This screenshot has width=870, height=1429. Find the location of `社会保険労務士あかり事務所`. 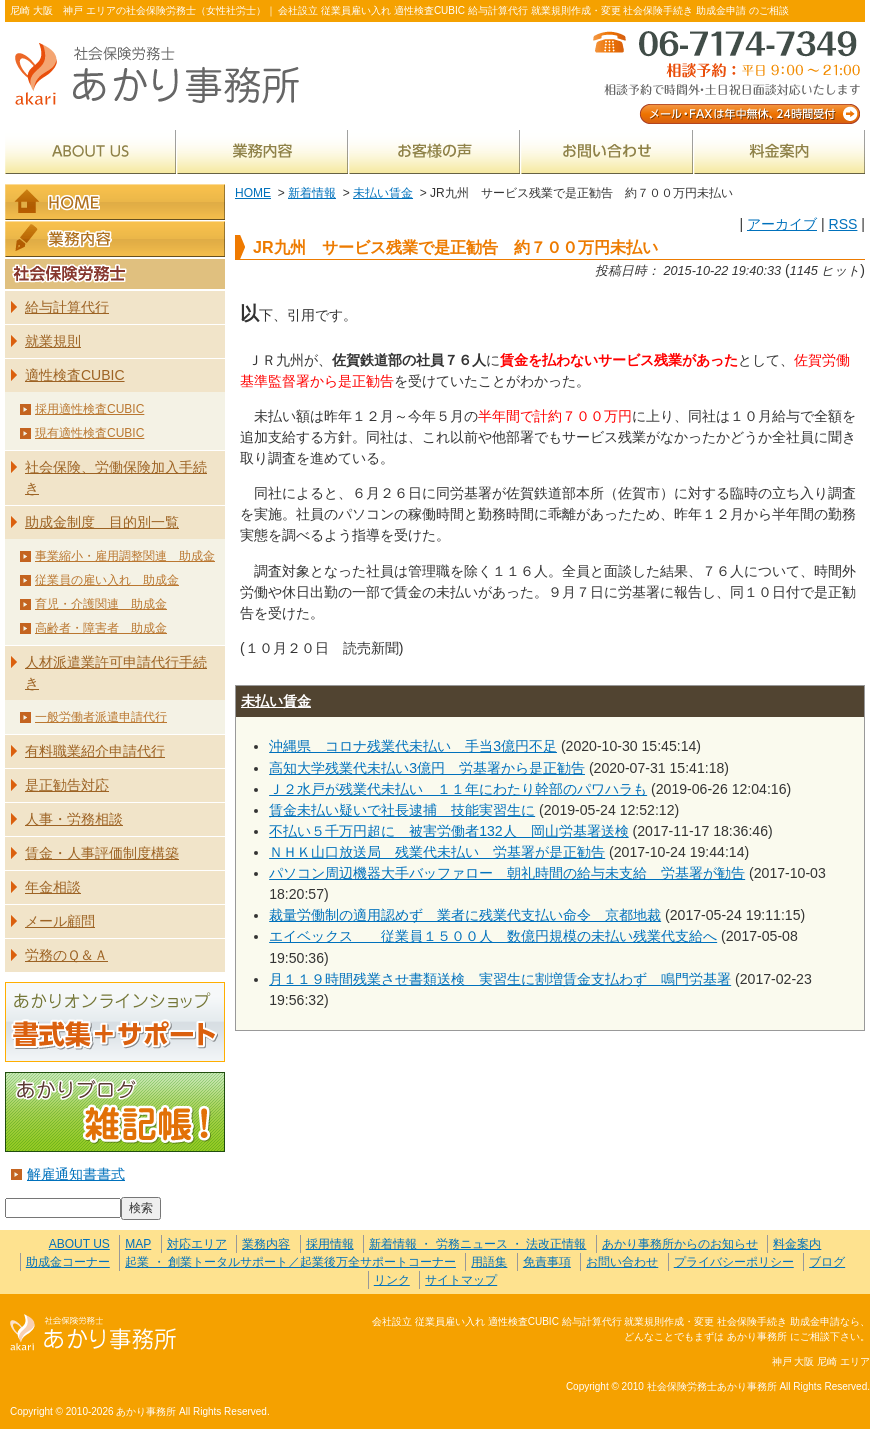

社会保険労務士あかり事務所 is located at coordinates (93, 1333).